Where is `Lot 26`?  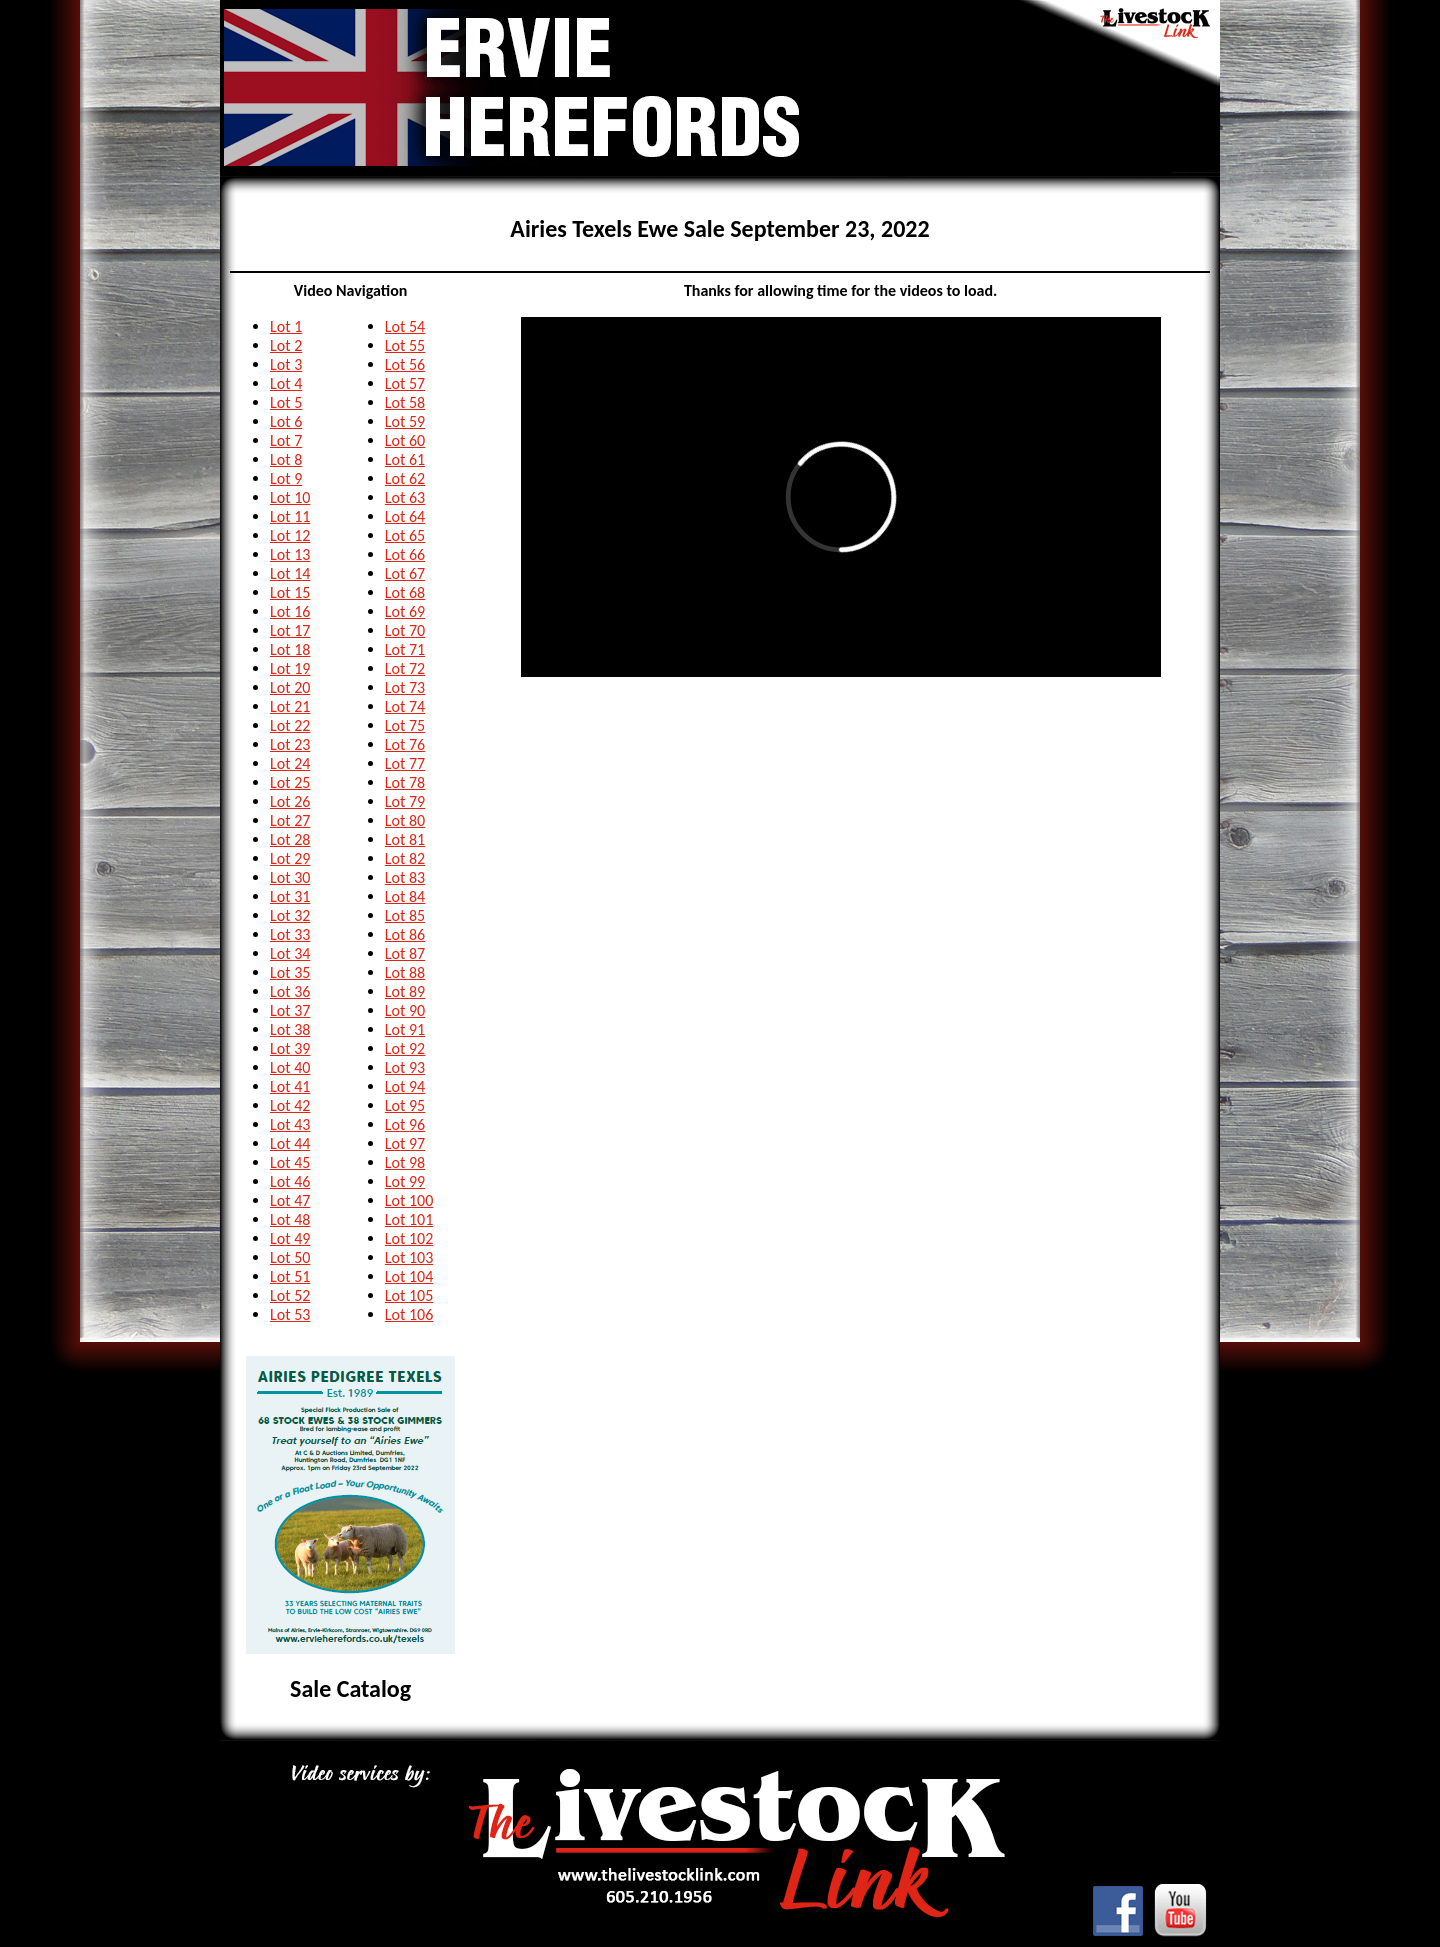 Lot 26 is located at coordinates (290, 801).